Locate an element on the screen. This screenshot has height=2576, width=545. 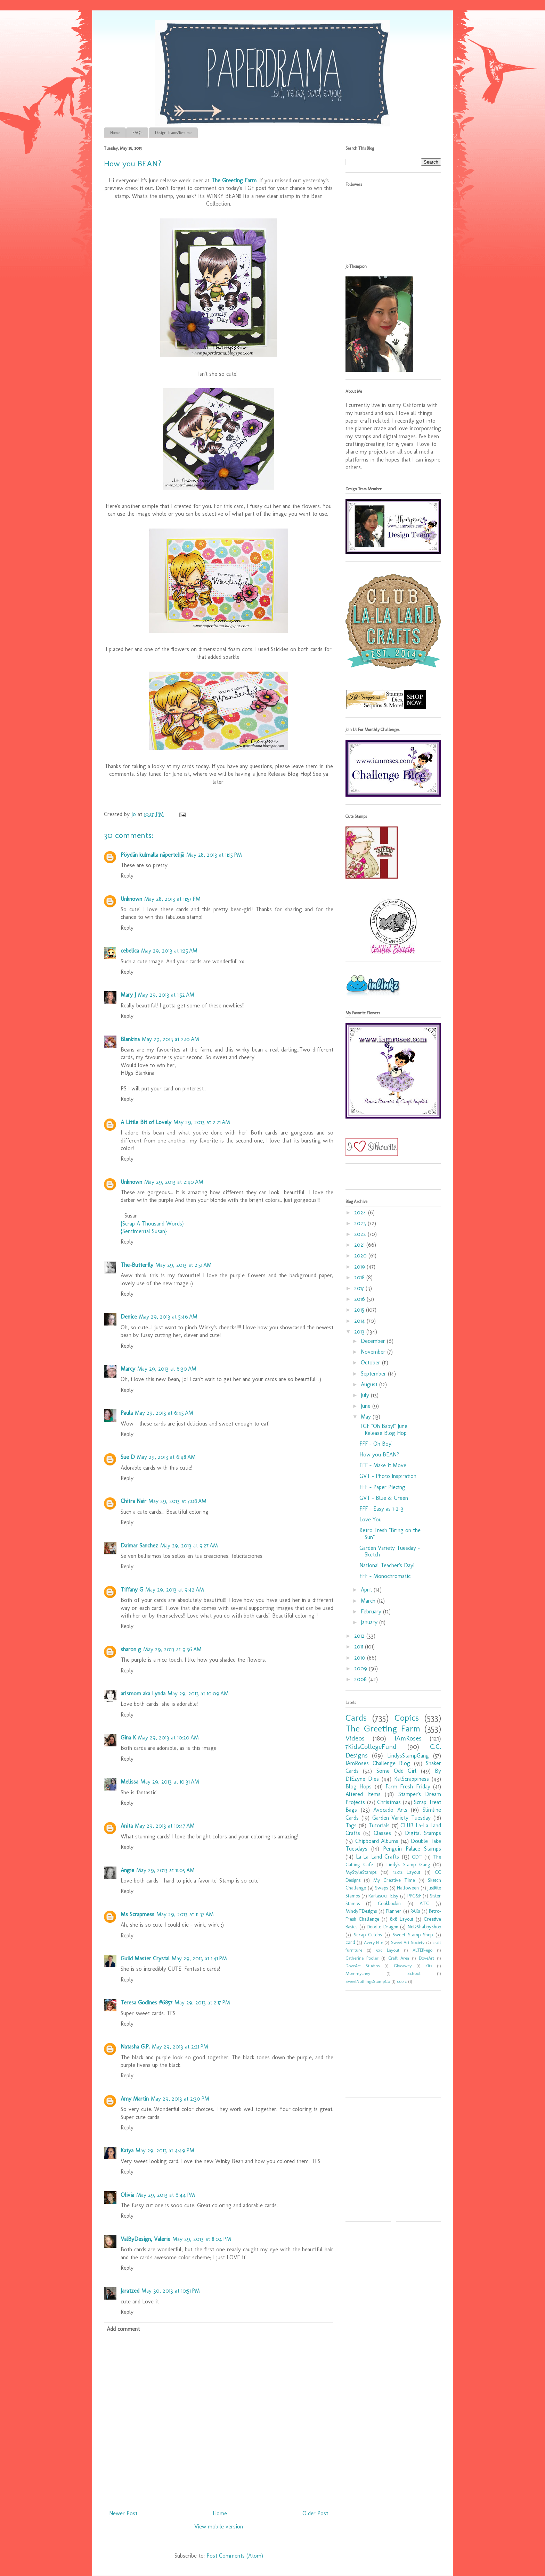
Daimar Sanchez is located at coordinates (139, 1545).